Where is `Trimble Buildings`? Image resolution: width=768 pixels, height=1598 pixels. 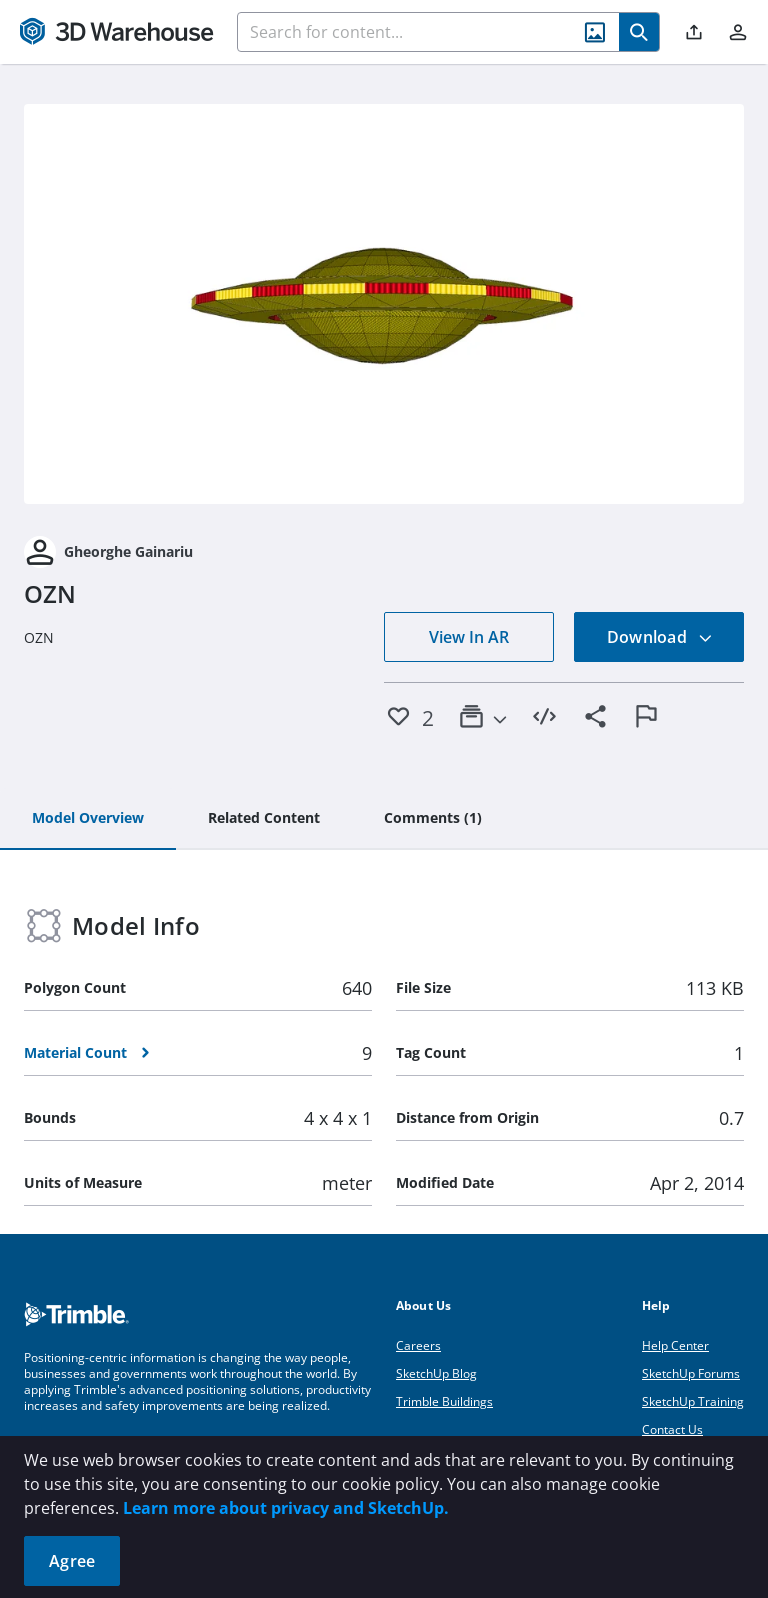
Trimble Buildings is located at coordinates (444, 1401).